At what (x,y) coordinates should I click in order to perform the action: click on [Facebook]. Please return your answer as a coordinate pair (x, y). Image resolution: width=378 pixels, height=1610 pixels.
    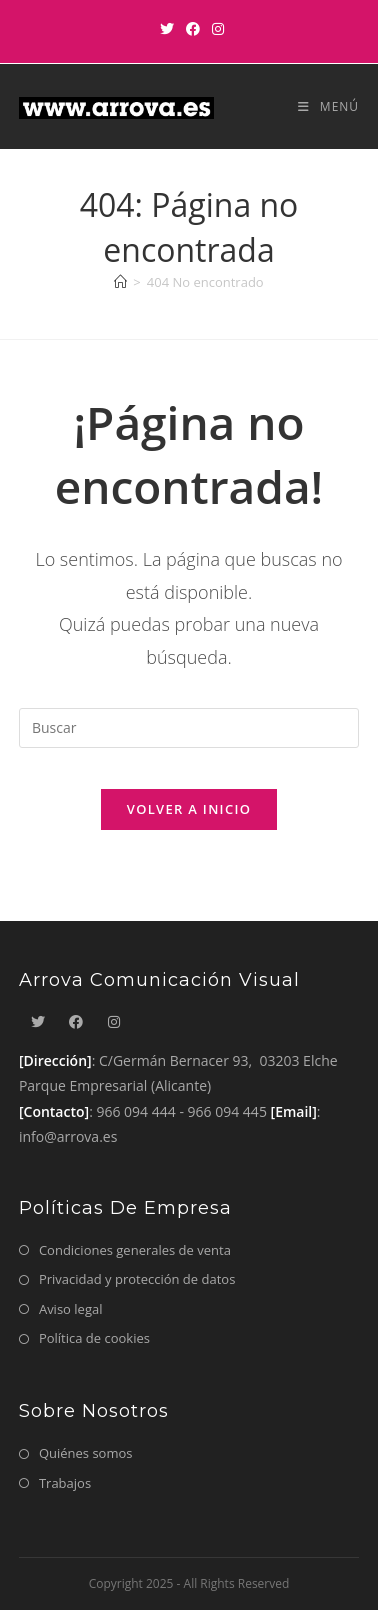
    Looking at the image, I should click on (193, 29).